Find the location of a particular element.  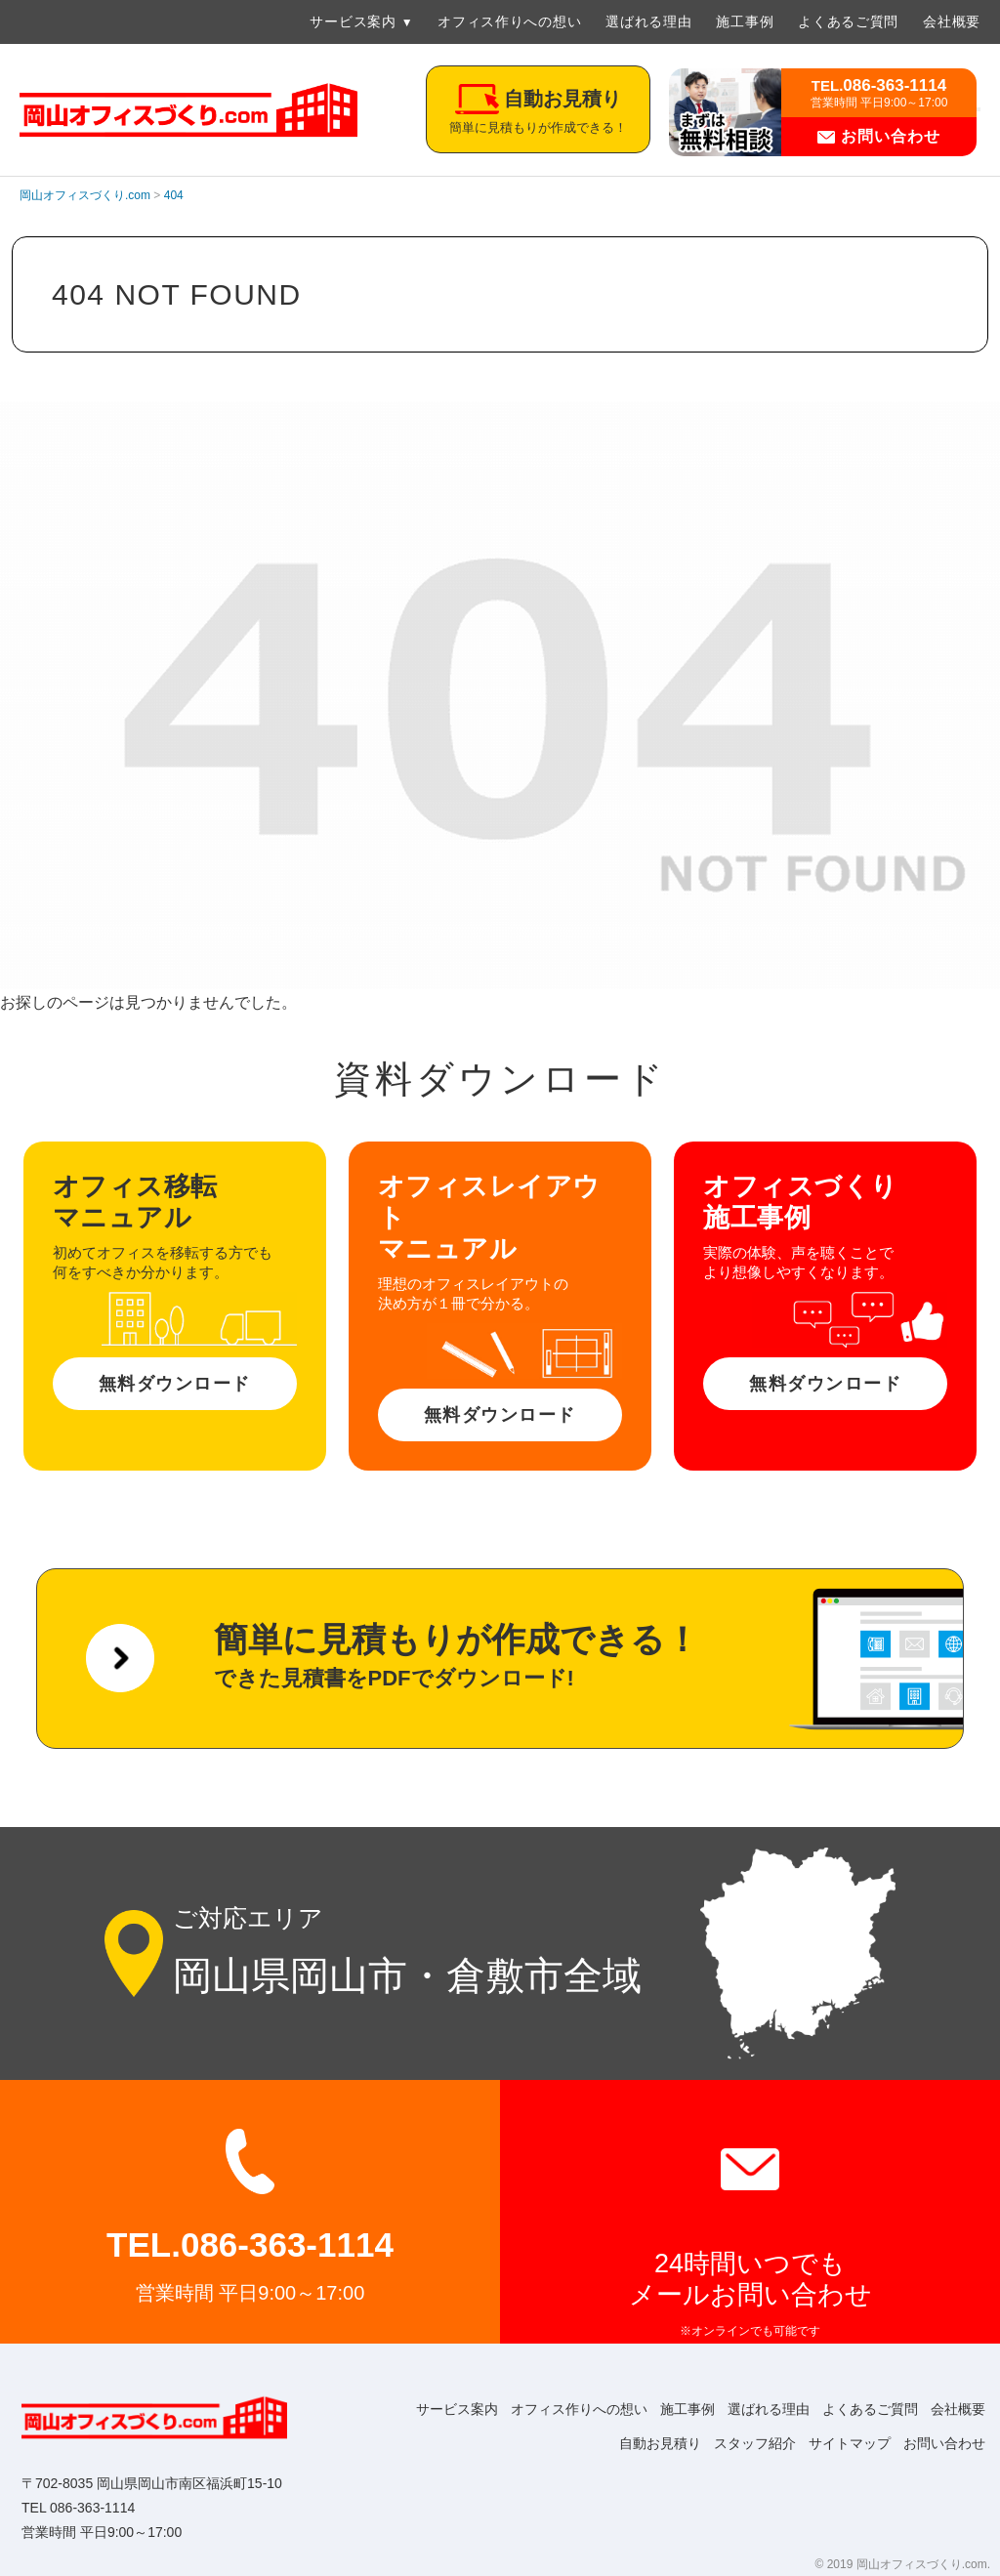

サービス案内 is located at coordinates (353, 21).